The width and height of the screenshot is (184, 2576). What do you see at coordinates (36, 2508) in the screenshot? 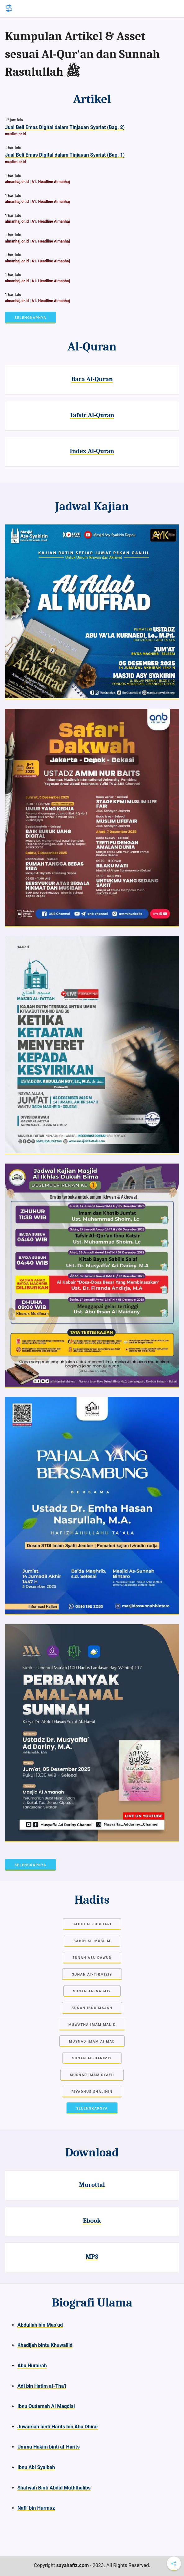
I see `Nafi’ bin Hurmuz` at bounding box center [36, 2508].